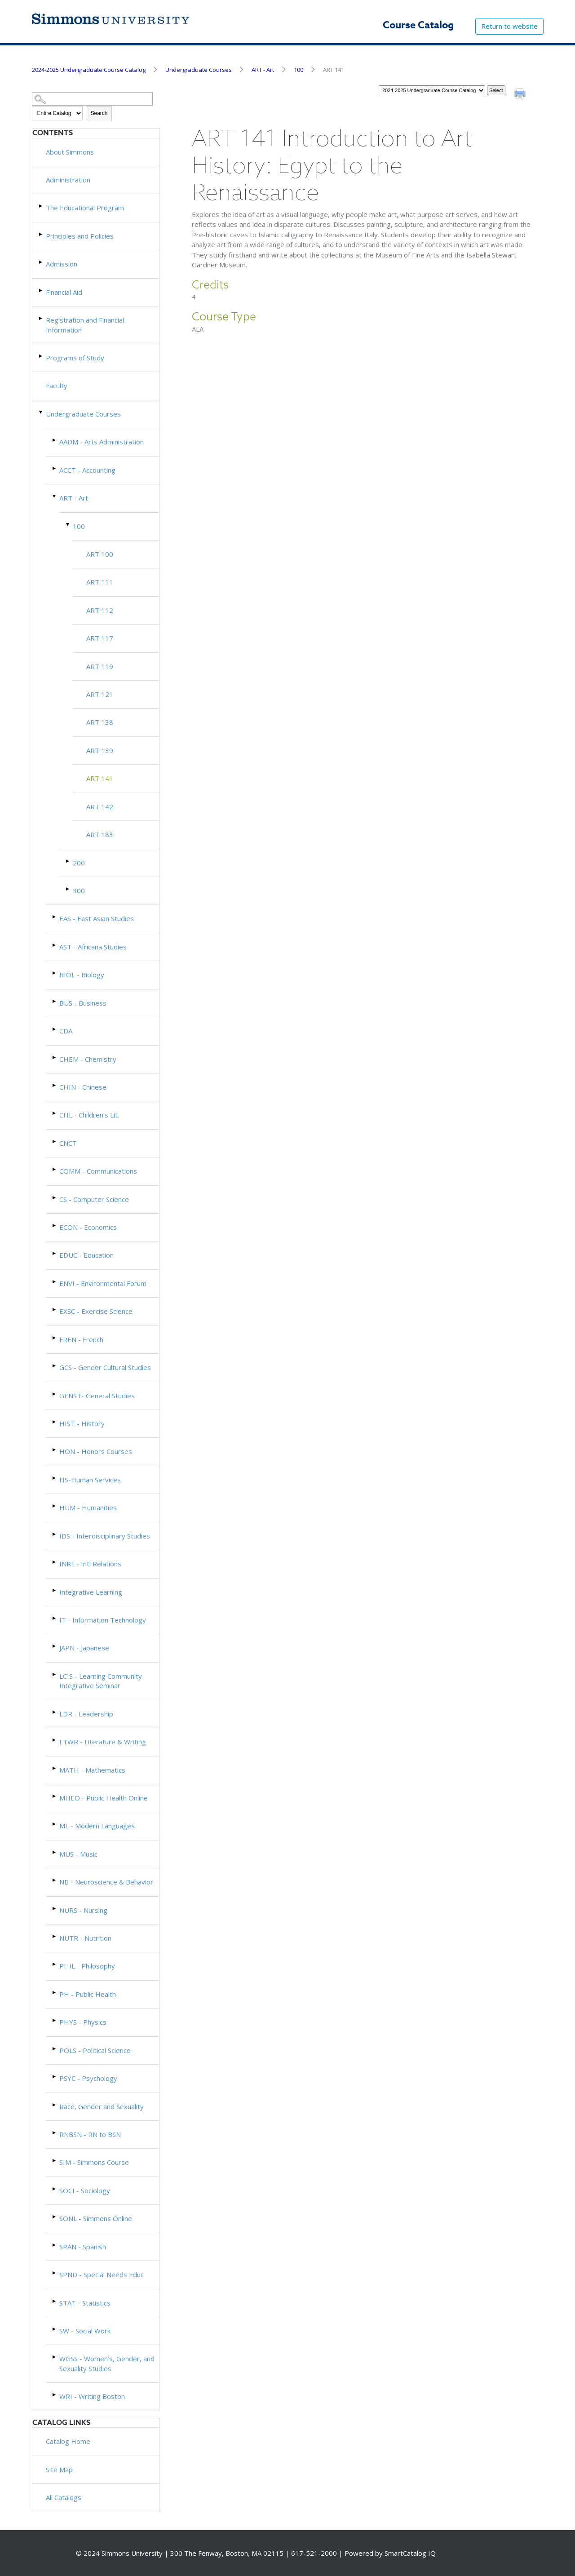 The image size is (575, 2576). What do you see at coordinates (55, 2161) in the screenshot?
I see `[Show More of SIM - Simmons Course]` at bounding box center [55, 2161].